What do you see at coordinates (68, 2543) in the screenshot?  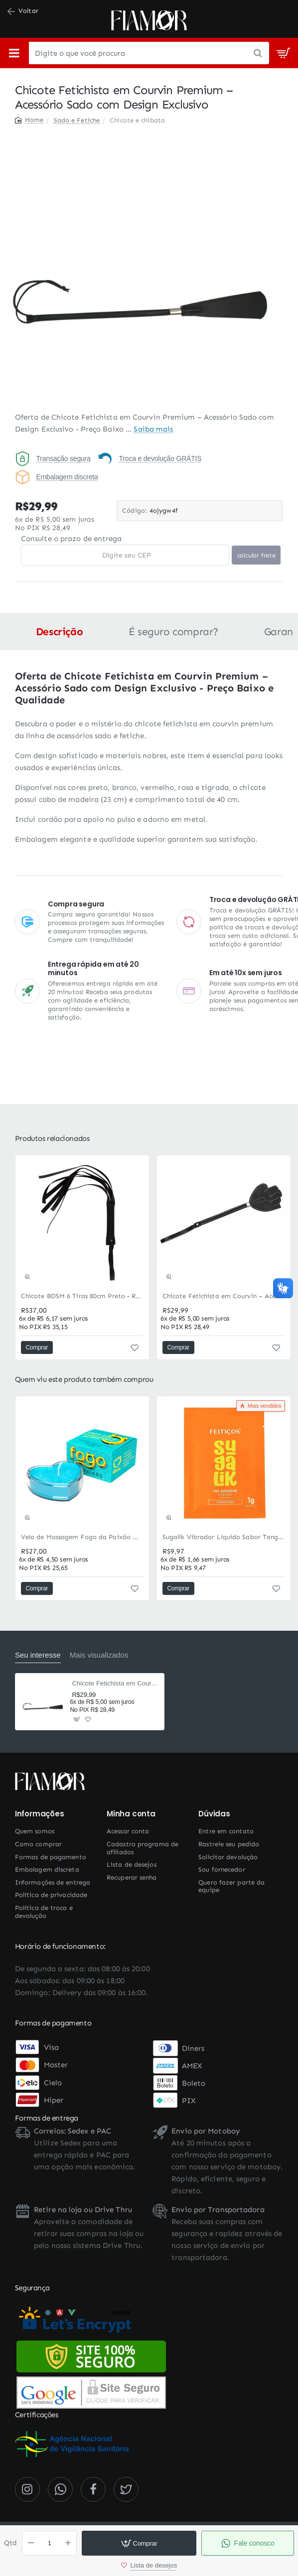 I see `[+]` at bounding box center [68, 2543].